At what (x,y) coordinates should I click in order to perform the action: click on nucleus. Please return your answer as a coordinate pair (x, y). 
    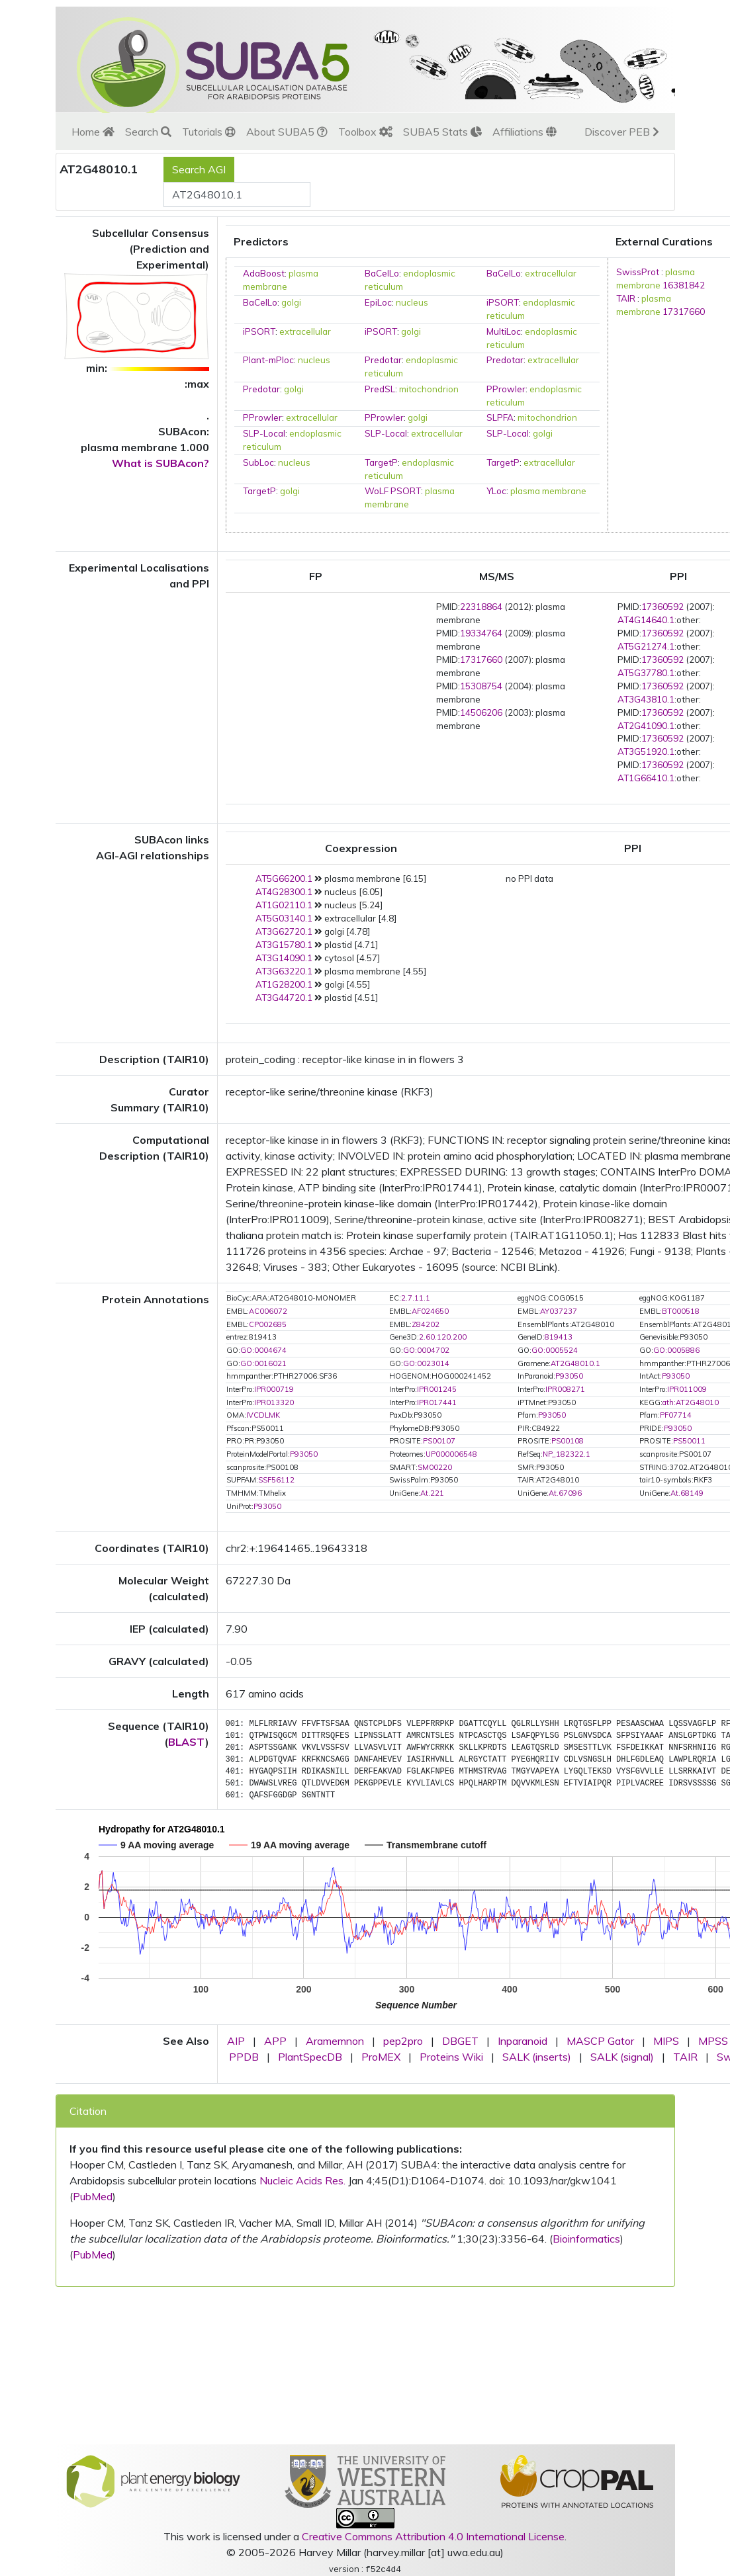
    Looking at the image, I should click on (412, 302).